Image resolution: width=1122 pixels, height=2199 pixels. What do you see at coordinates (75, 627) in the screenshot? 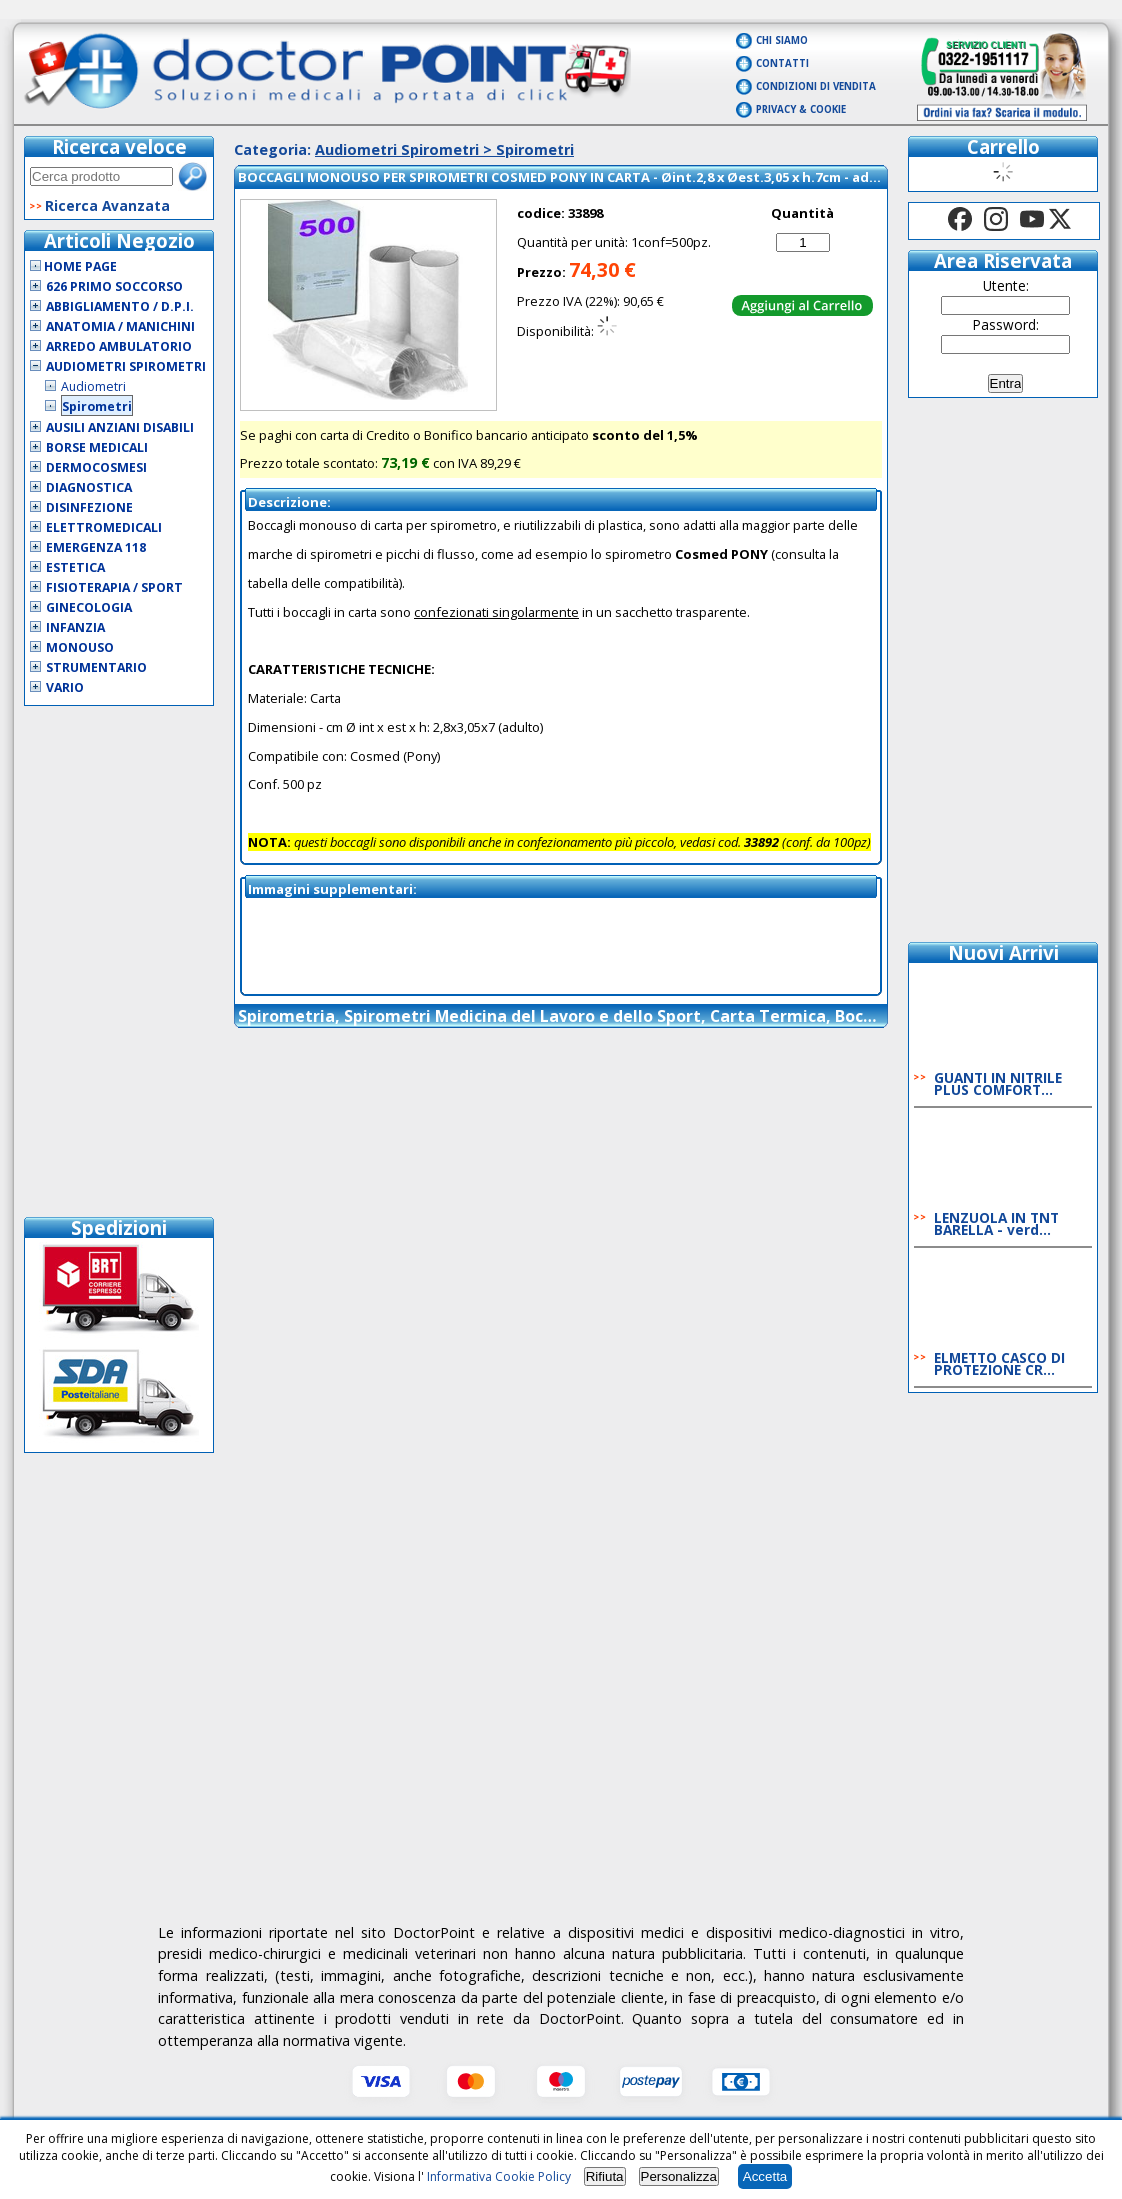
I see `Infanzia` at bounding box center [75, 627].